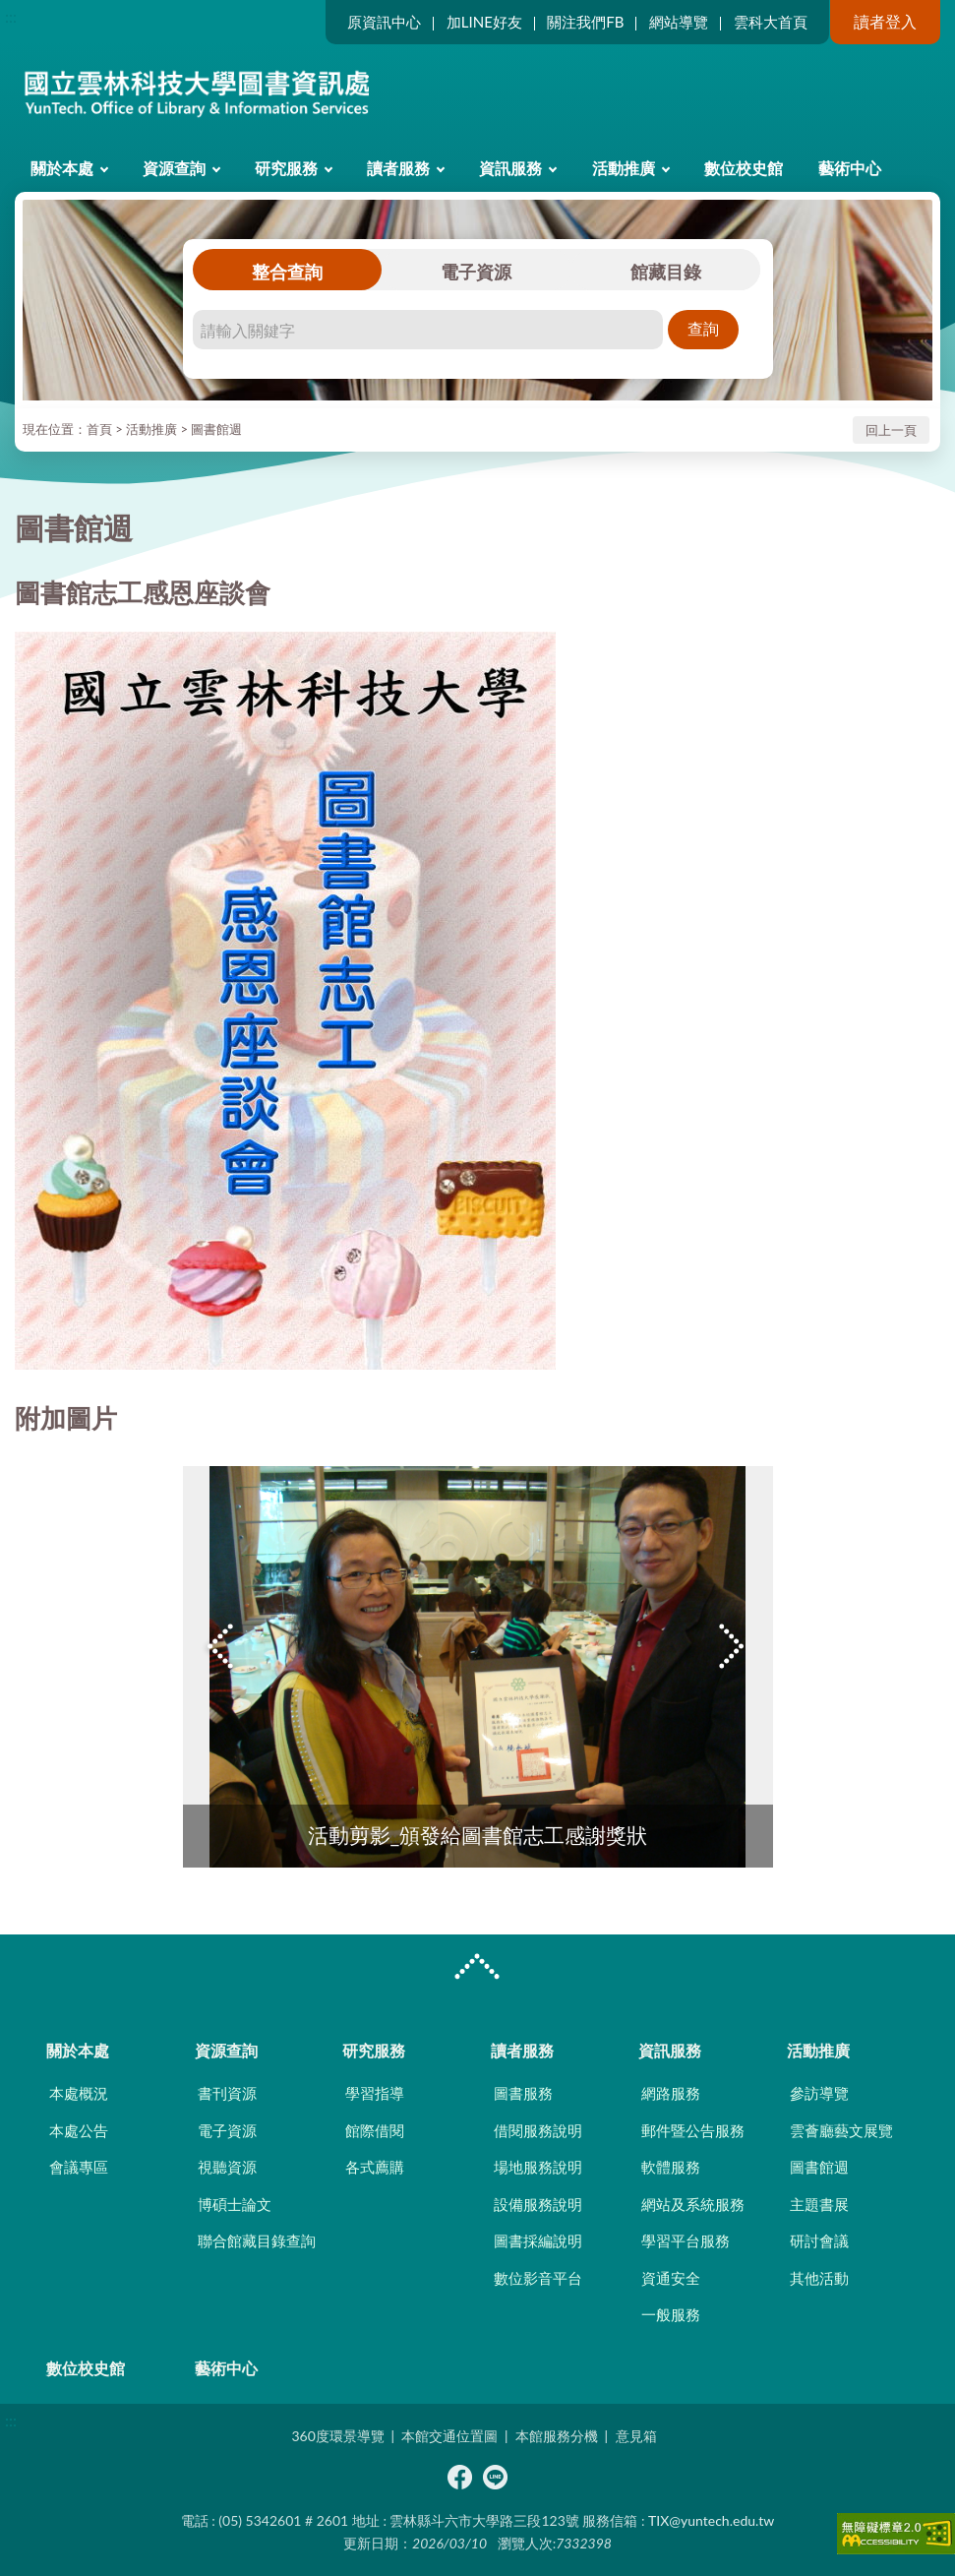  What do you see at coordinates (678, 22) in the screenshot?
I see `網站導覽` at bounding box center [678, 22].